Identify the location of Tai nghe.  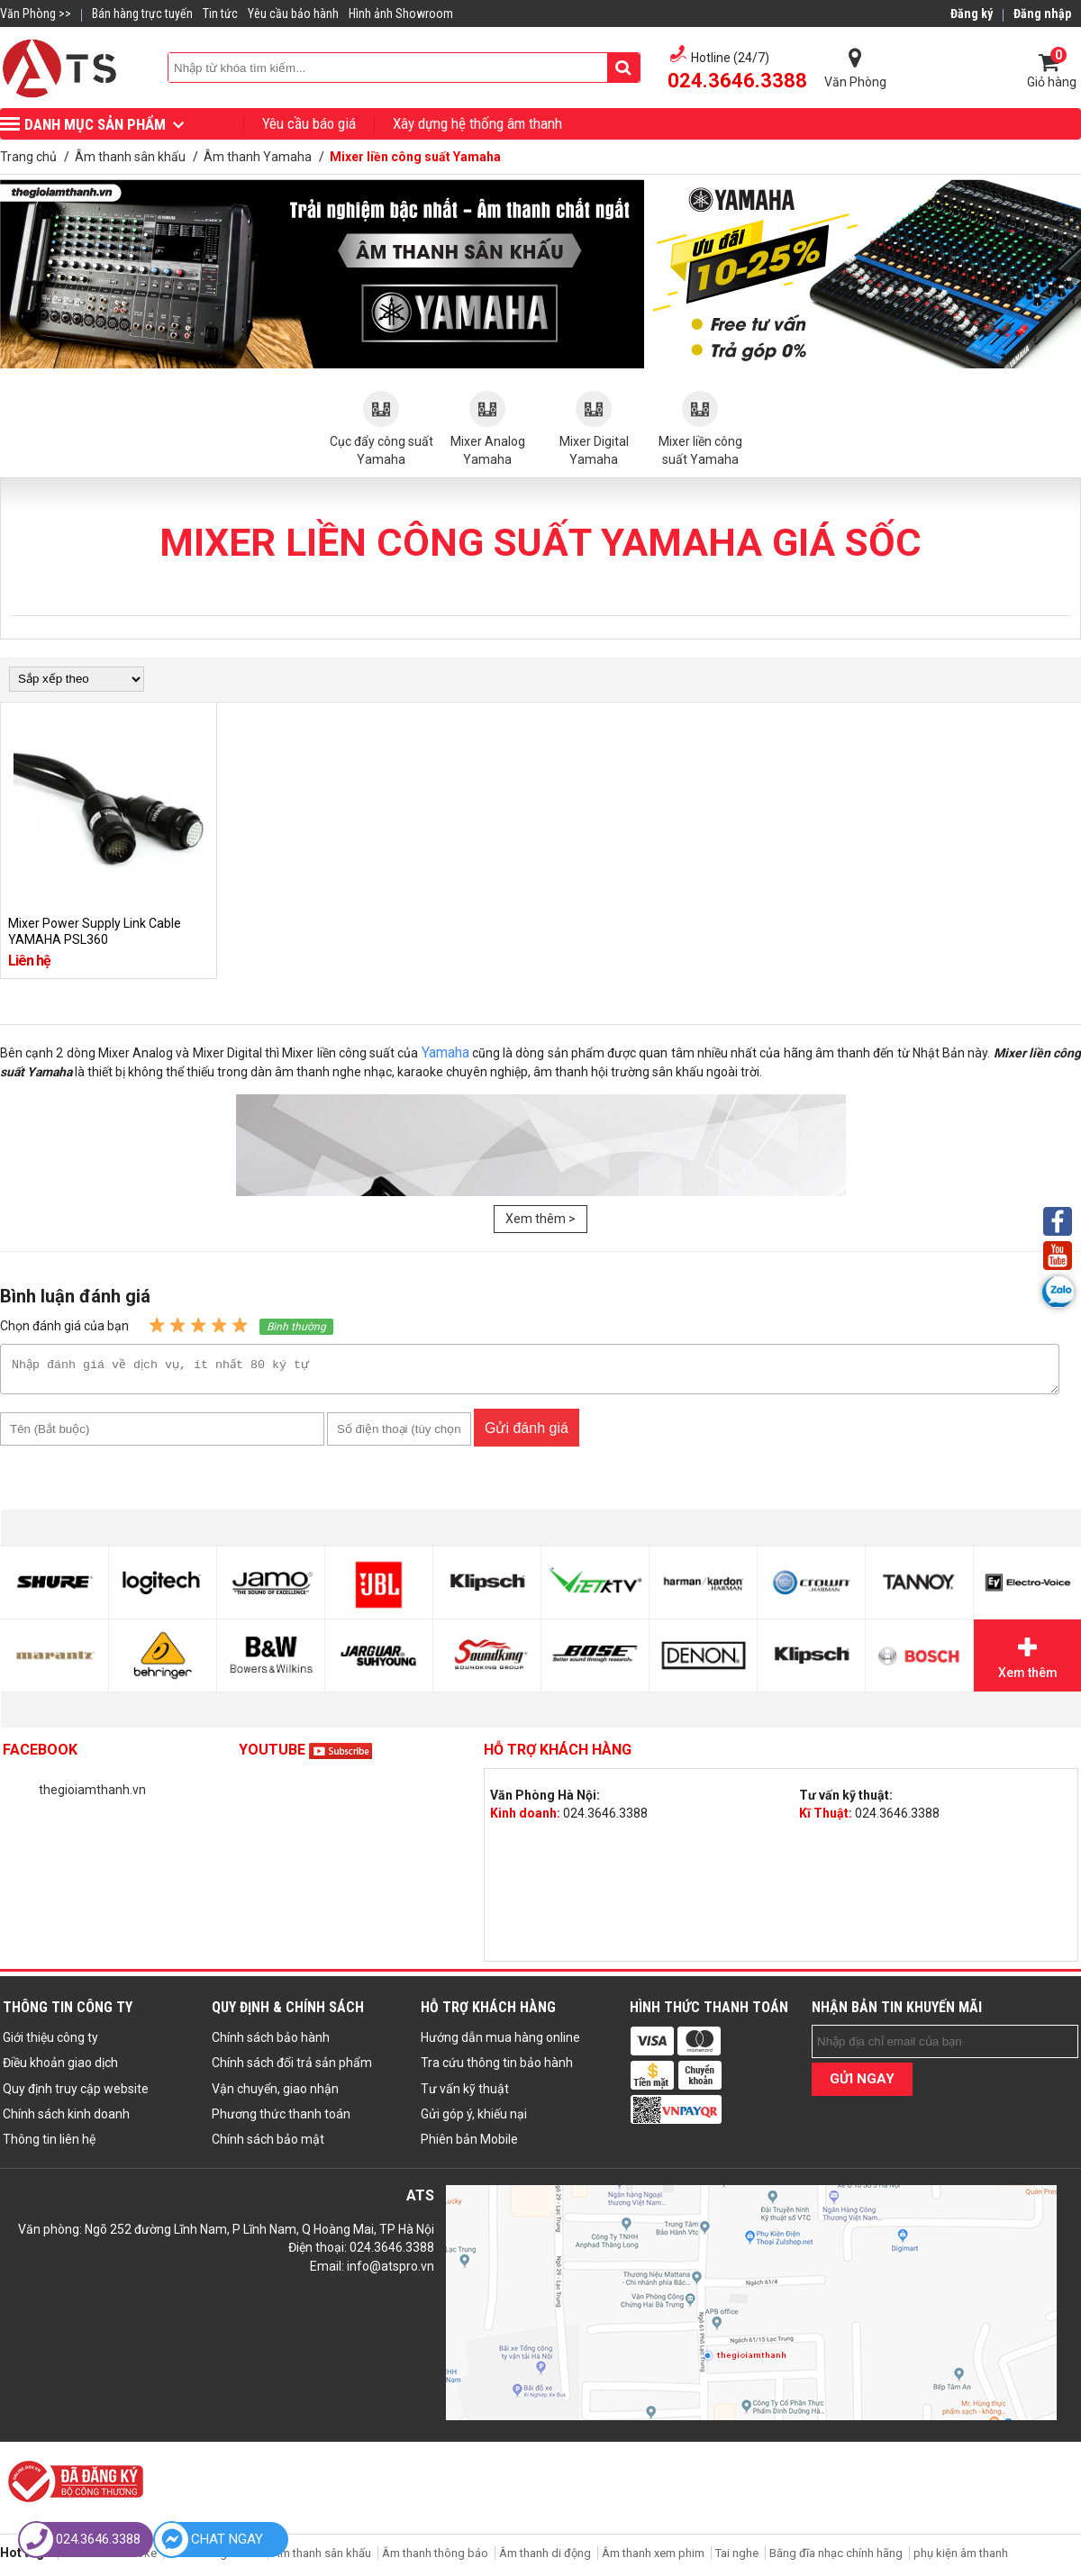
(737, 2558).